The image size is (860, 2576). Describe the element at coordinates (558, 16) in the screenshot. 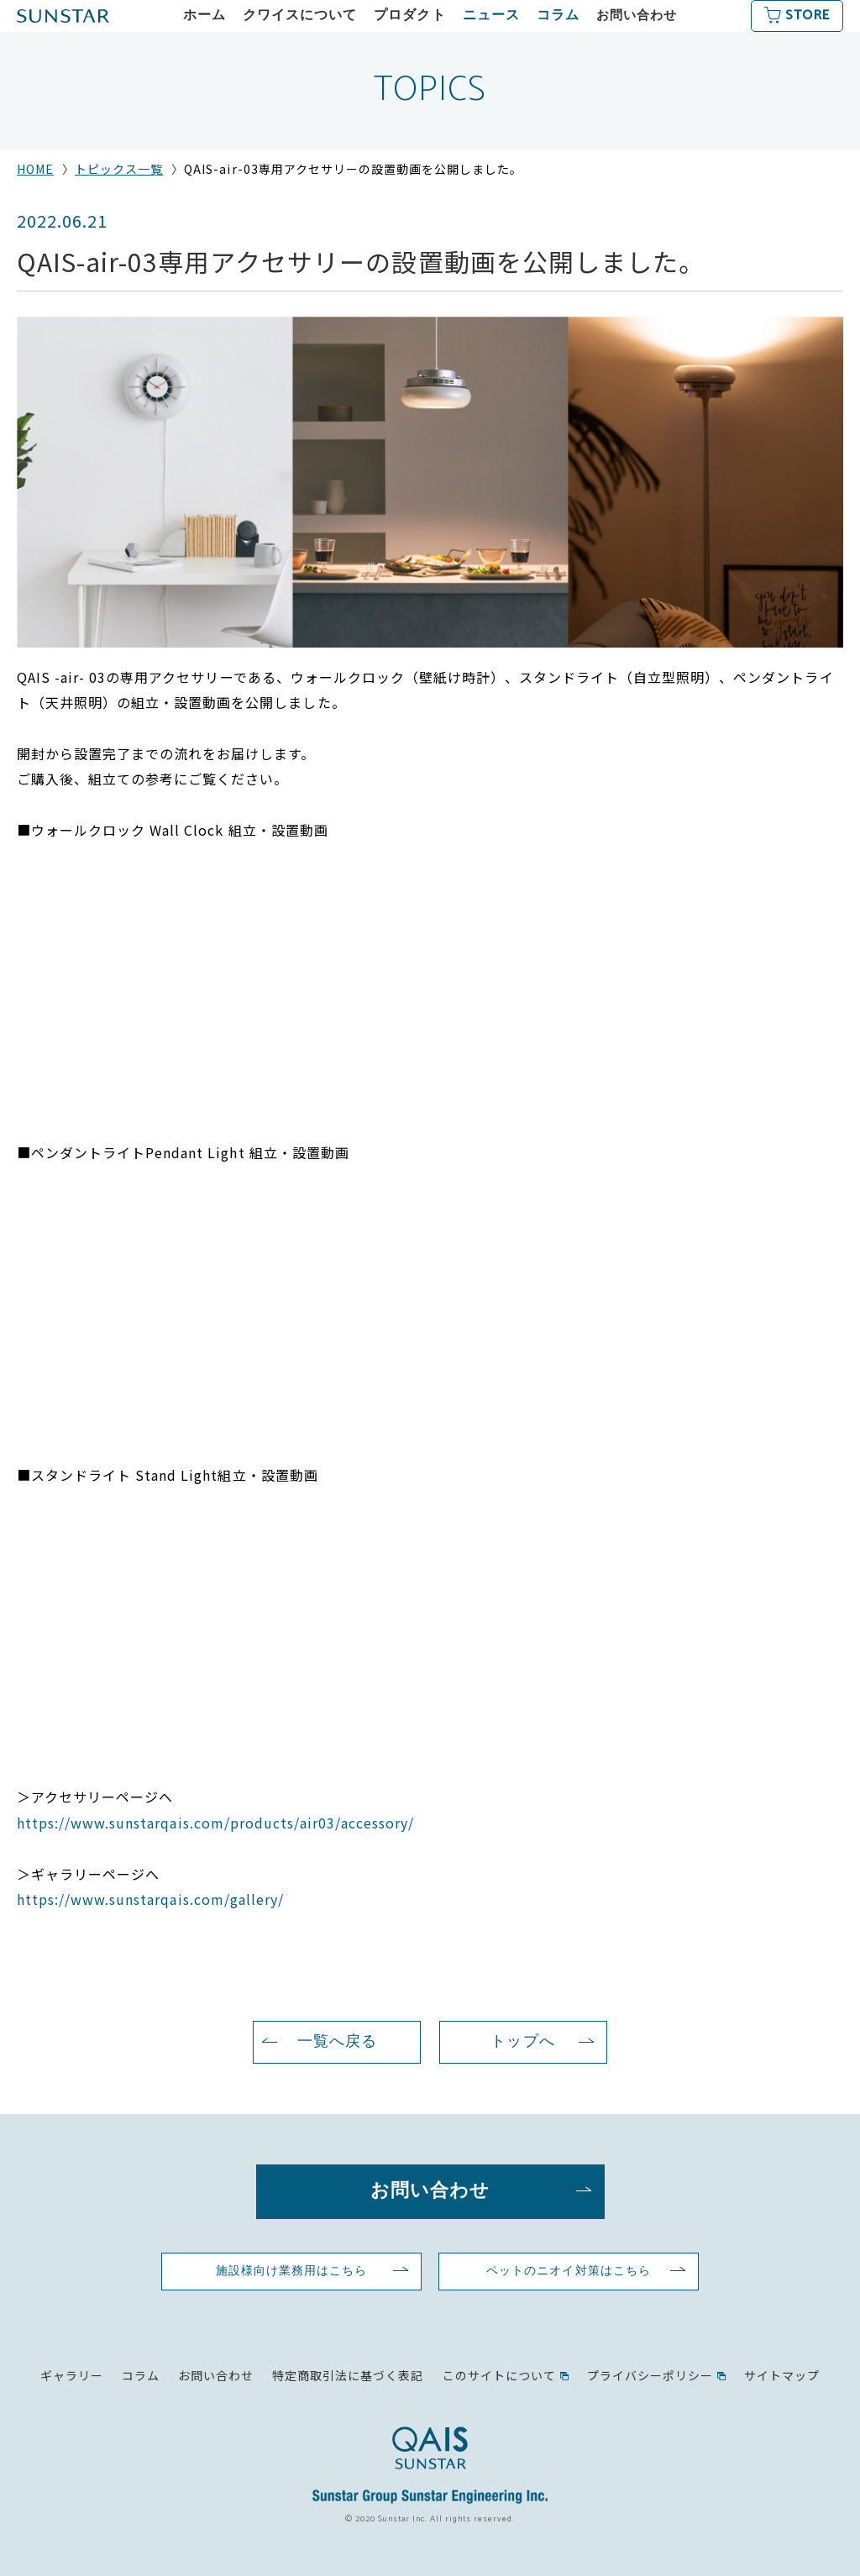

I see `コラム` at that location.